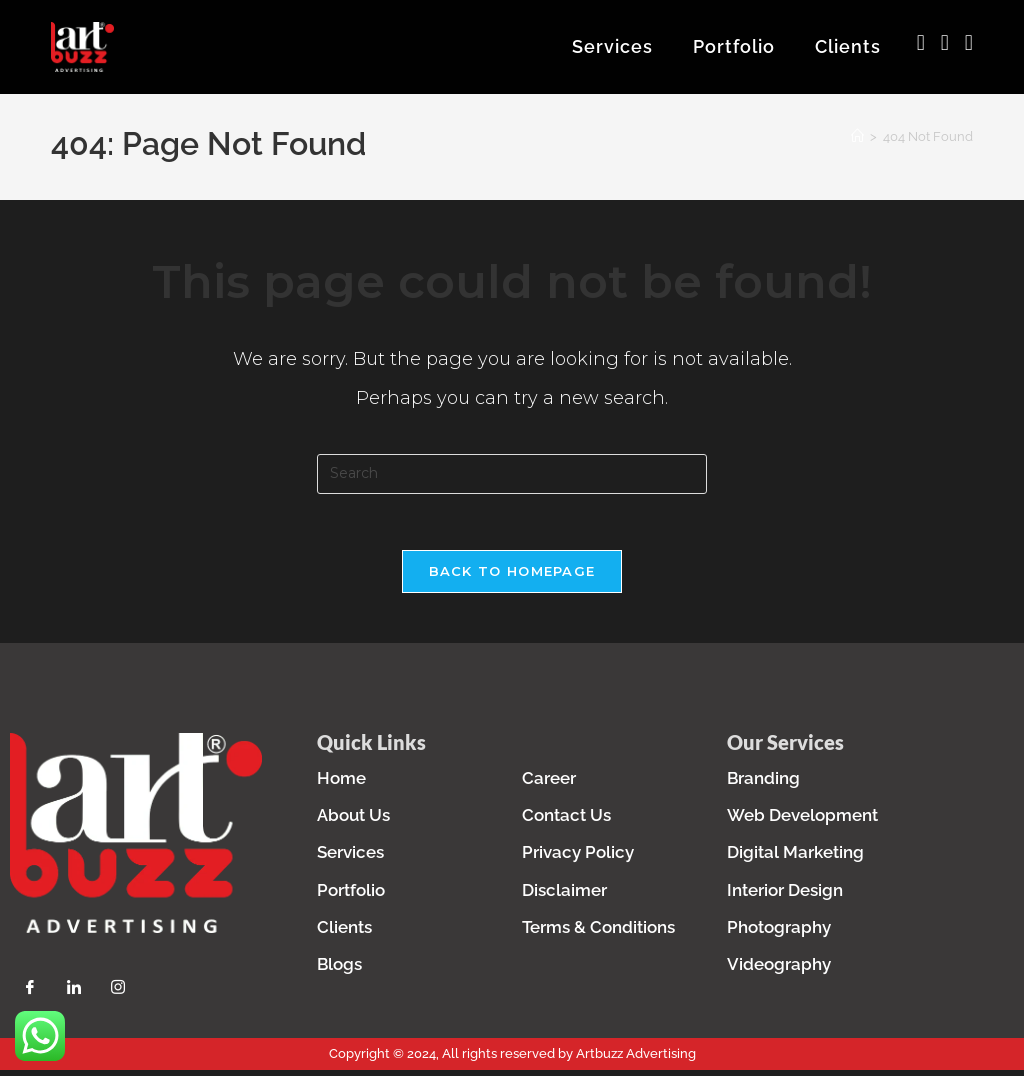 This screenshot has width=1024, height=1076. Describe the element at coordinates (512, 480) in the screenshot. I see `[Insert search query]` at that location.